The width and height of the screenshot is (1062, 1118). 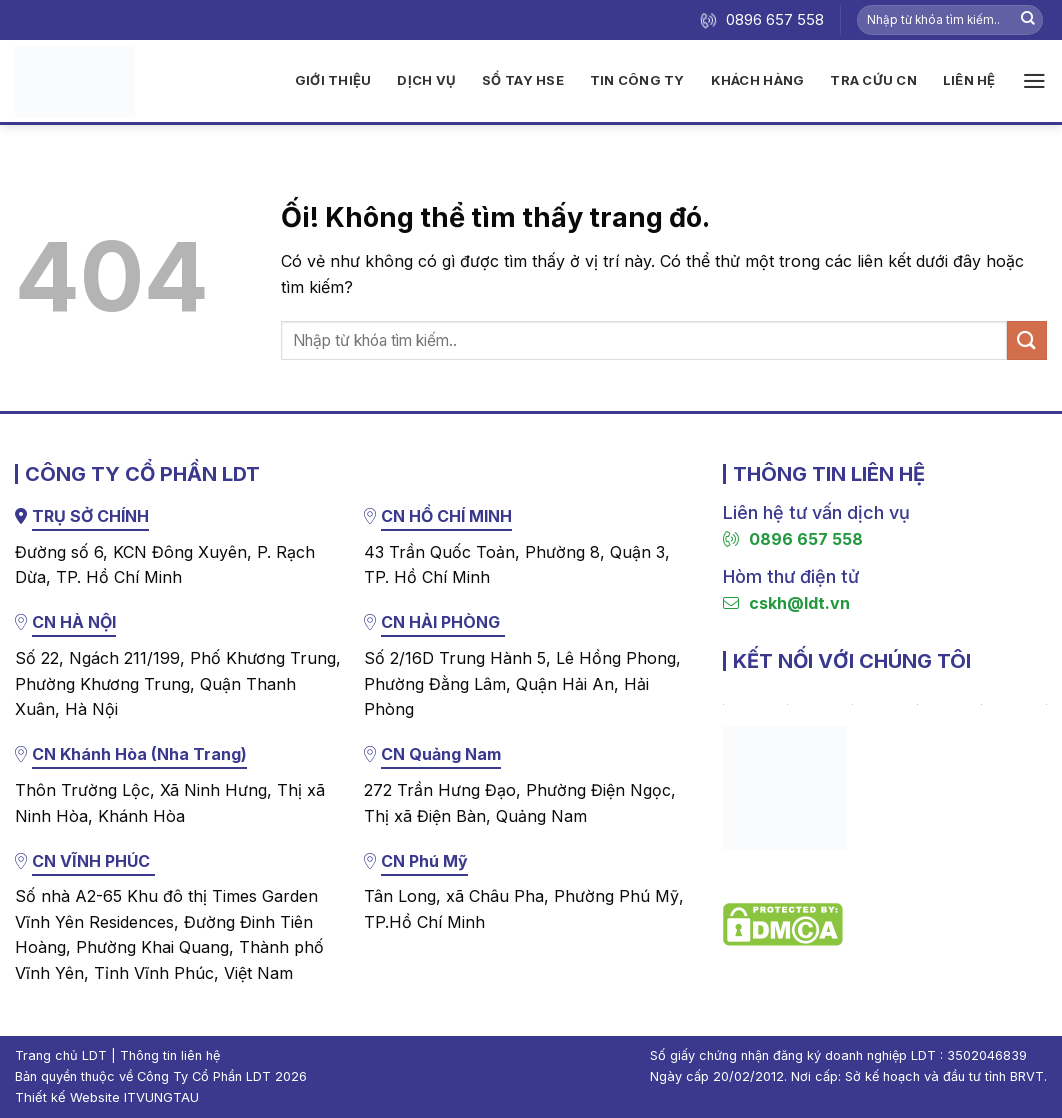 I want to click on Khách hàng, so click(x=758, y=80).